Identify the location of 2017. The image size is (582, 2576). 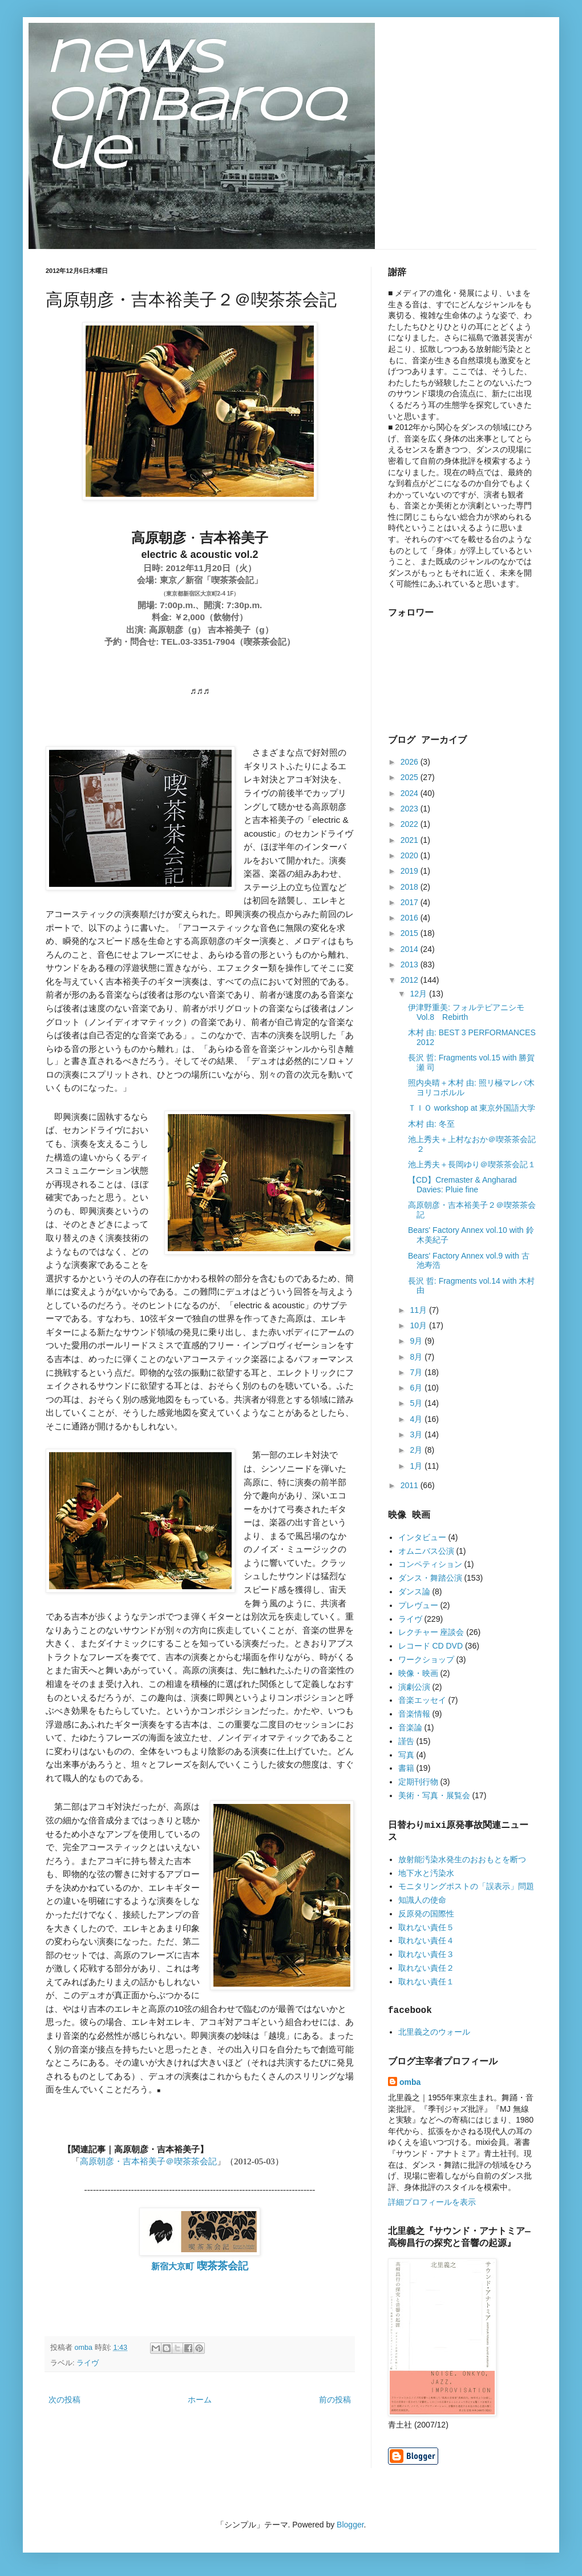
(411, 902).